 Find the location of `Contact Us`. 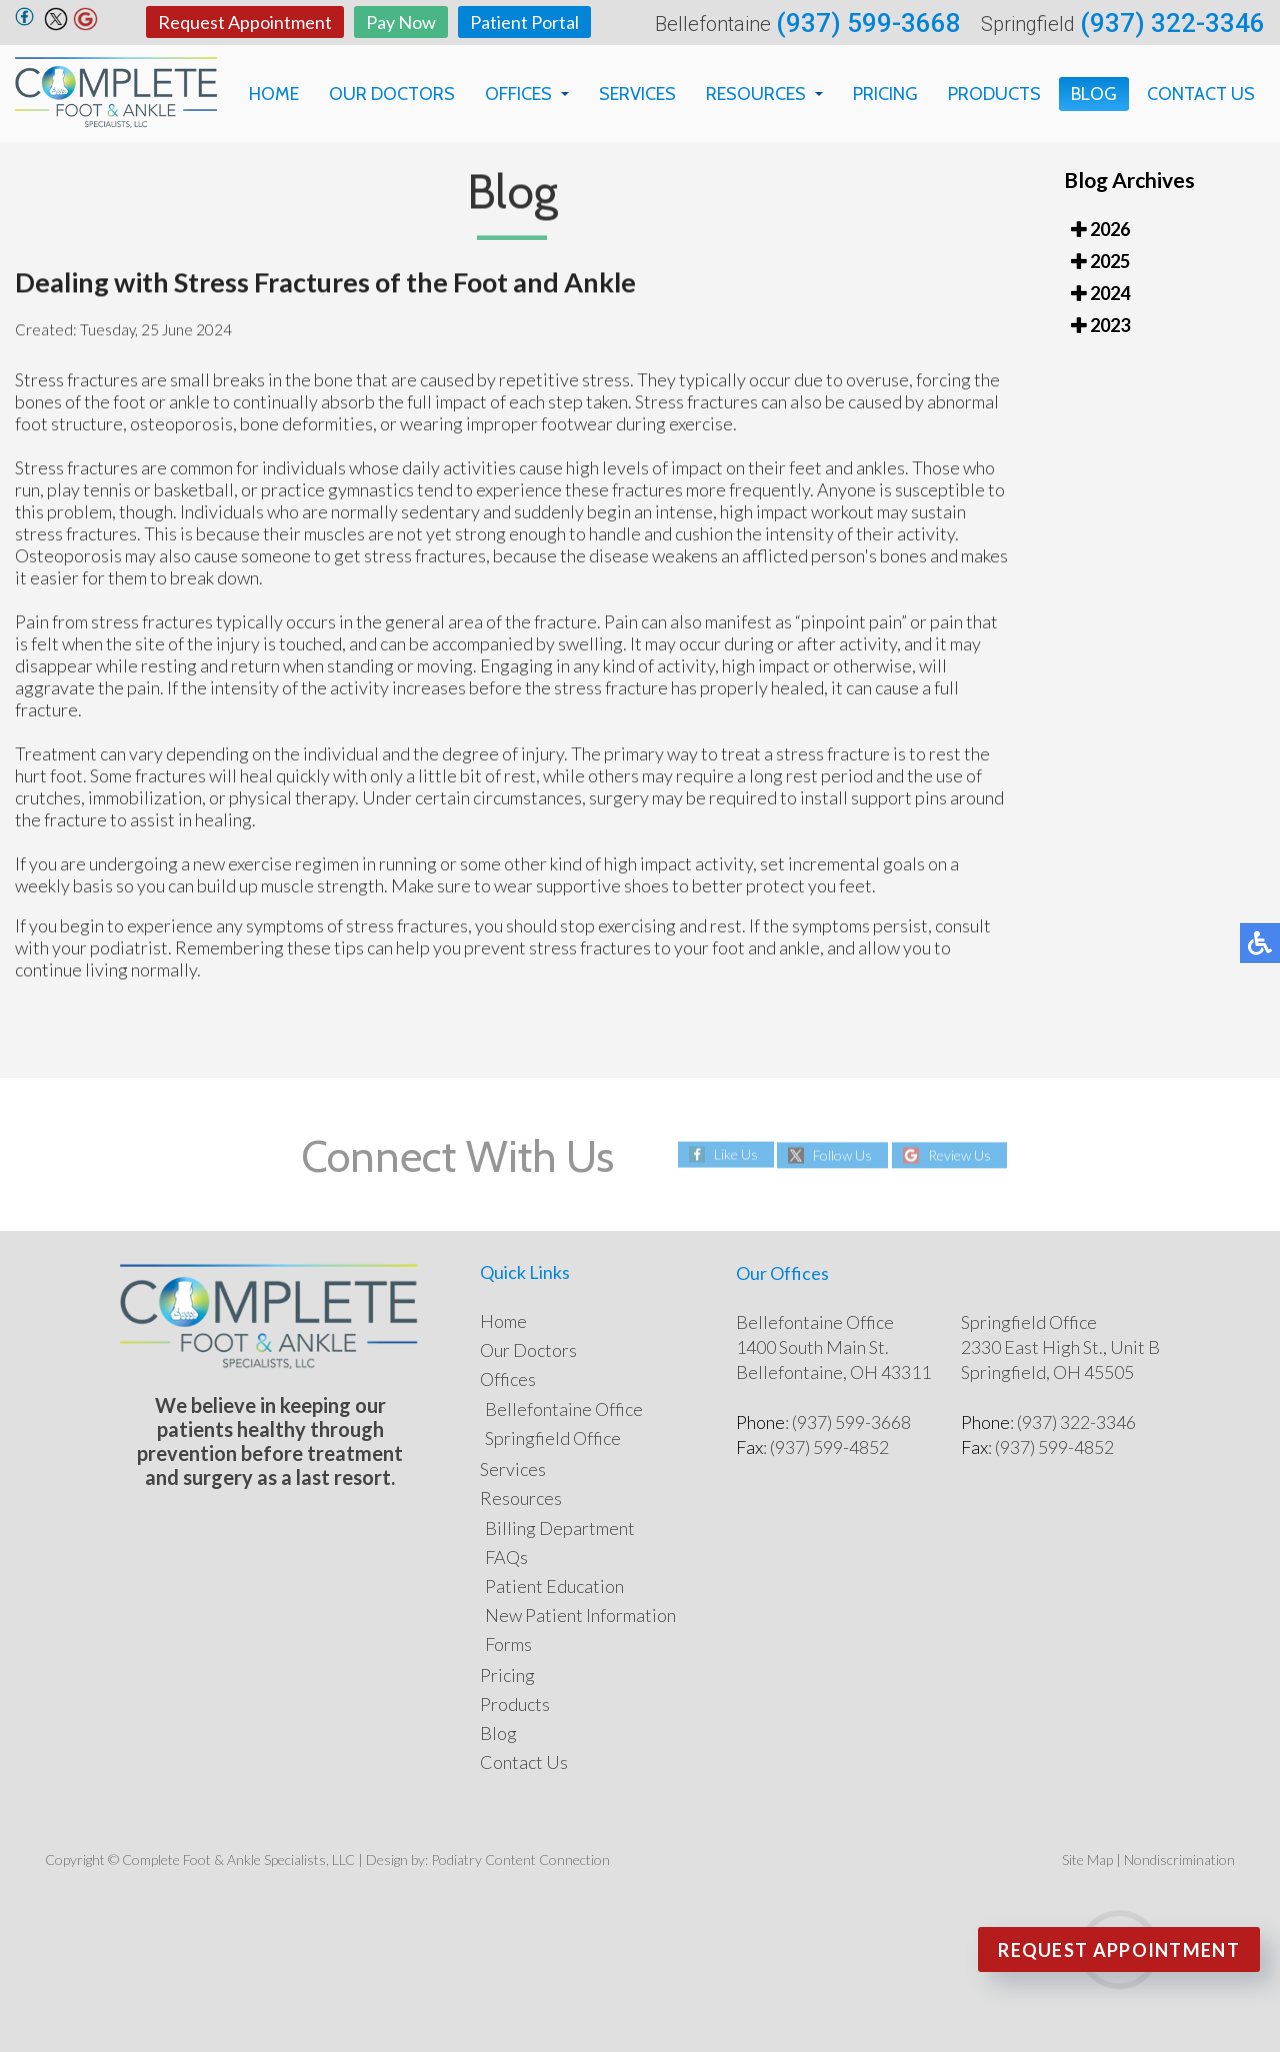

Contact Us is located at coordinates (1201, 94).